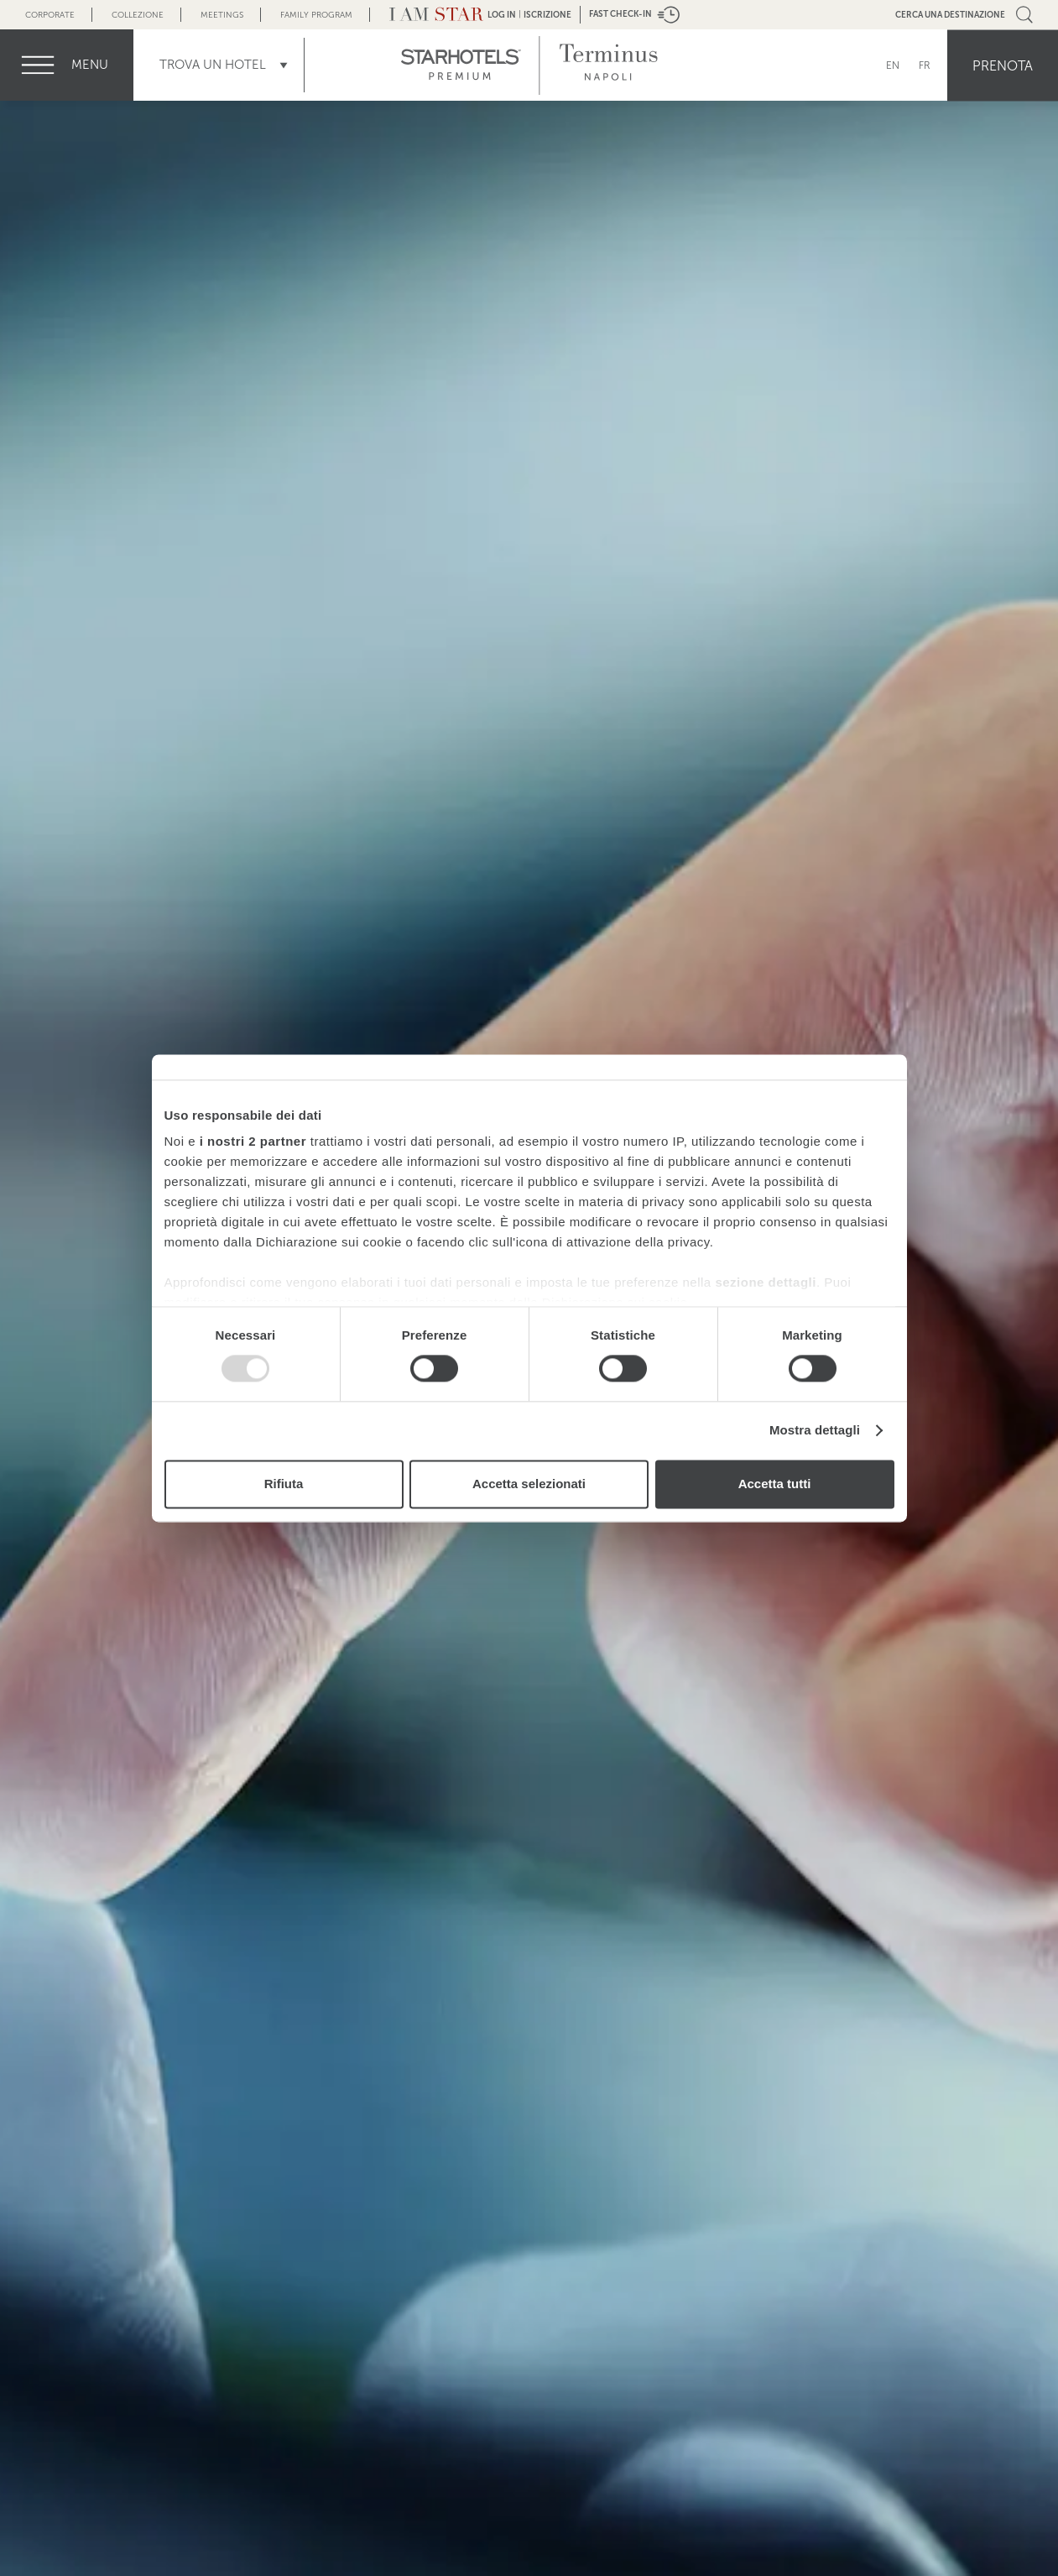  What do you see at coordinates (529, 1483) in the screenshot?
I see `Accetta selezionati` at bounding box center [529, 1483].